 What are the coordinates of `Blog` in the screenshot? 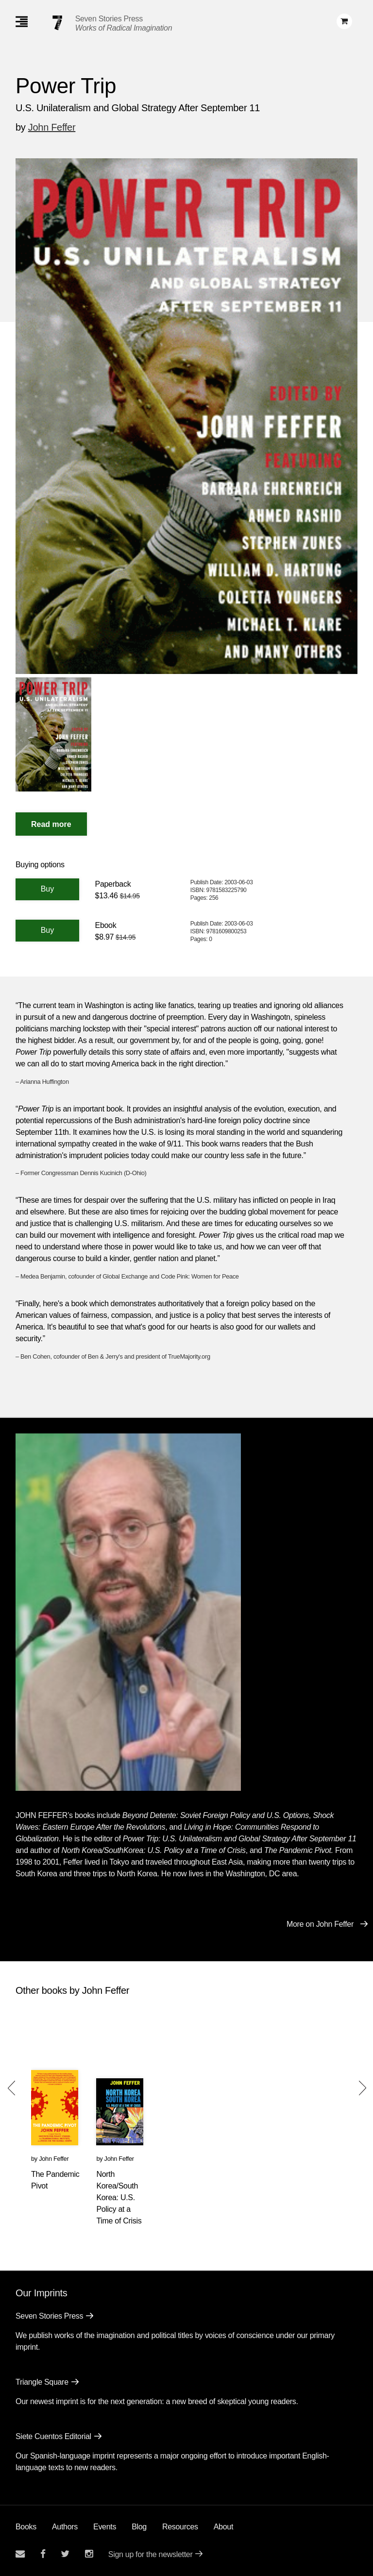 It's located at (139, 2527).